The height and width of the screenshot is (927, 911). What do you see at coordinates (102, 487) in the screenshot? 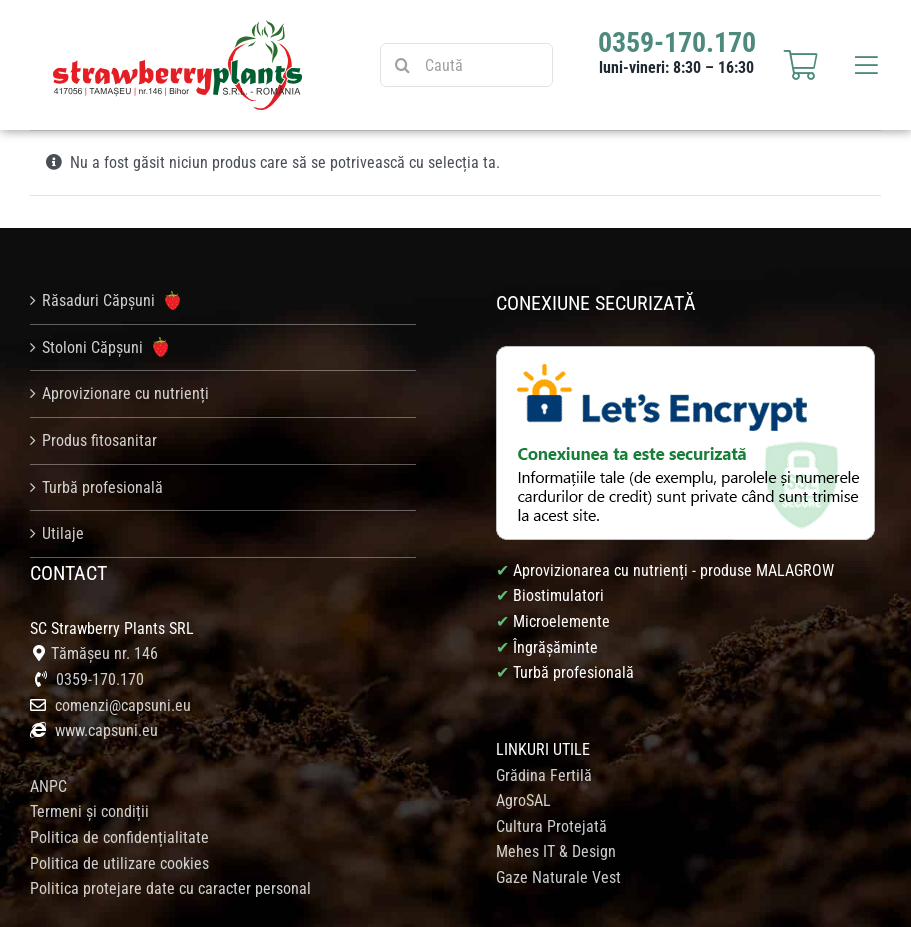
I see `Turbă profesională` at bounding box center [102, 487].